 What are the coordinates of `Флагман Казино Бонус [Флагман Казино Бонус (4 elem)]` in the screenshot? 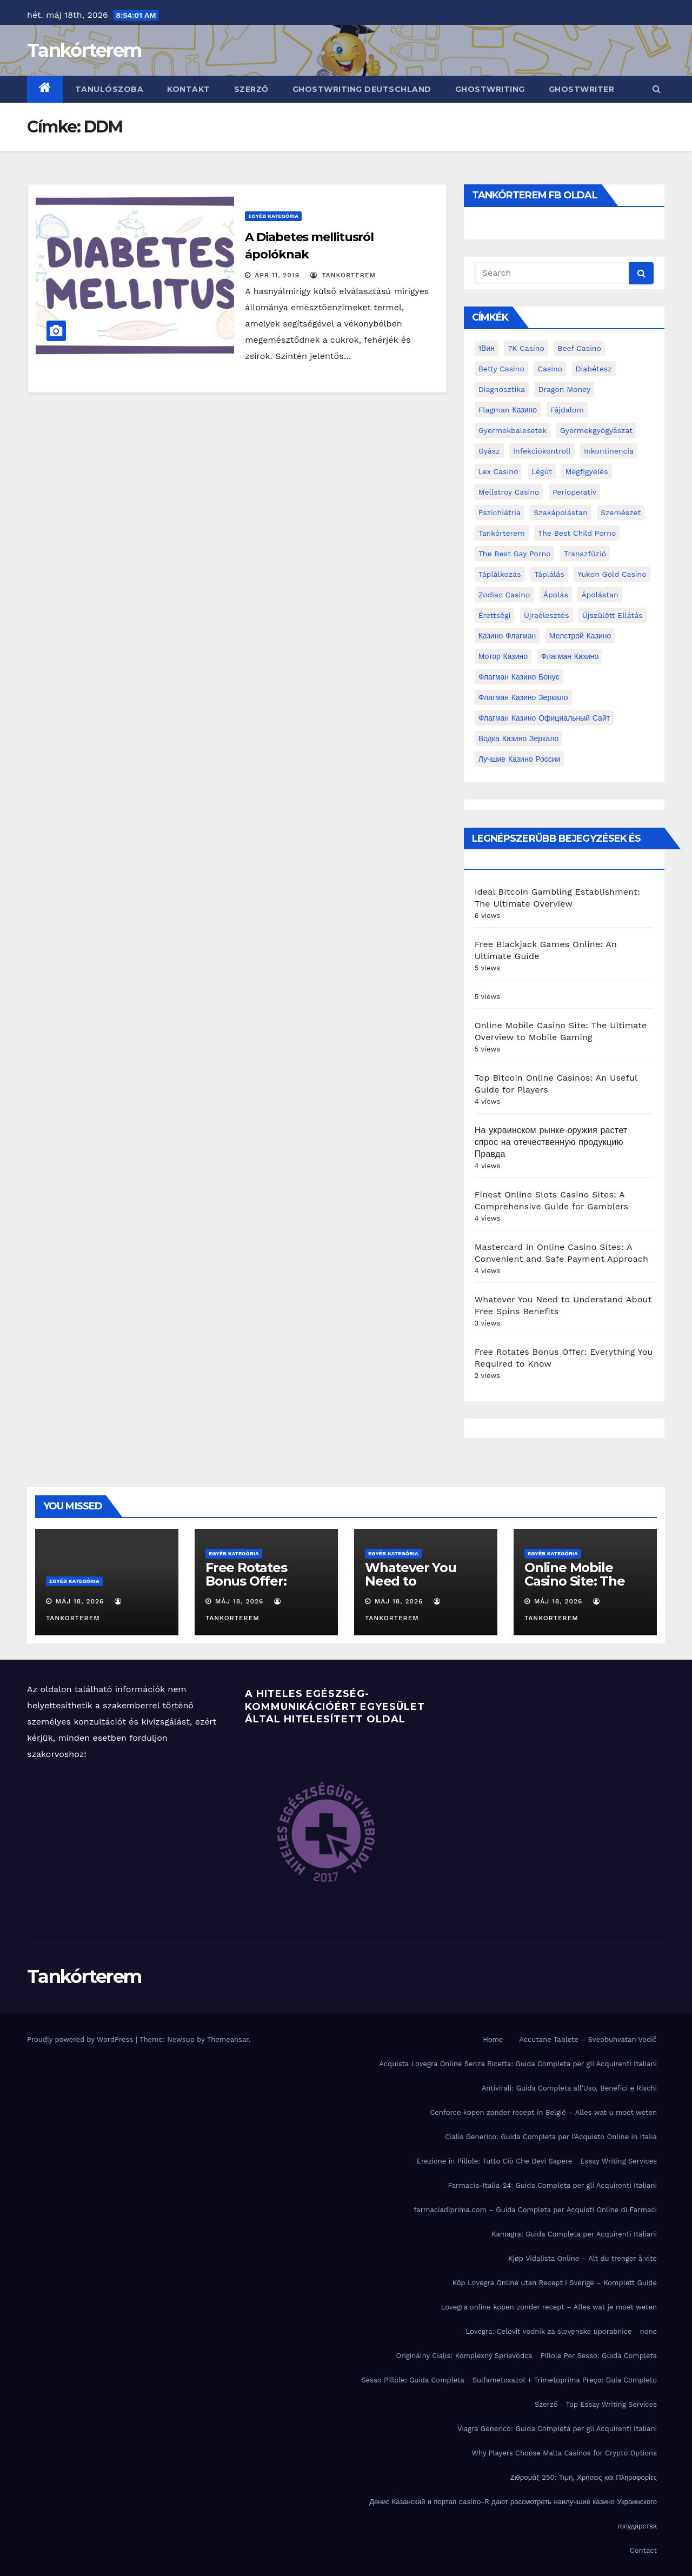 It's located at (519, 677).